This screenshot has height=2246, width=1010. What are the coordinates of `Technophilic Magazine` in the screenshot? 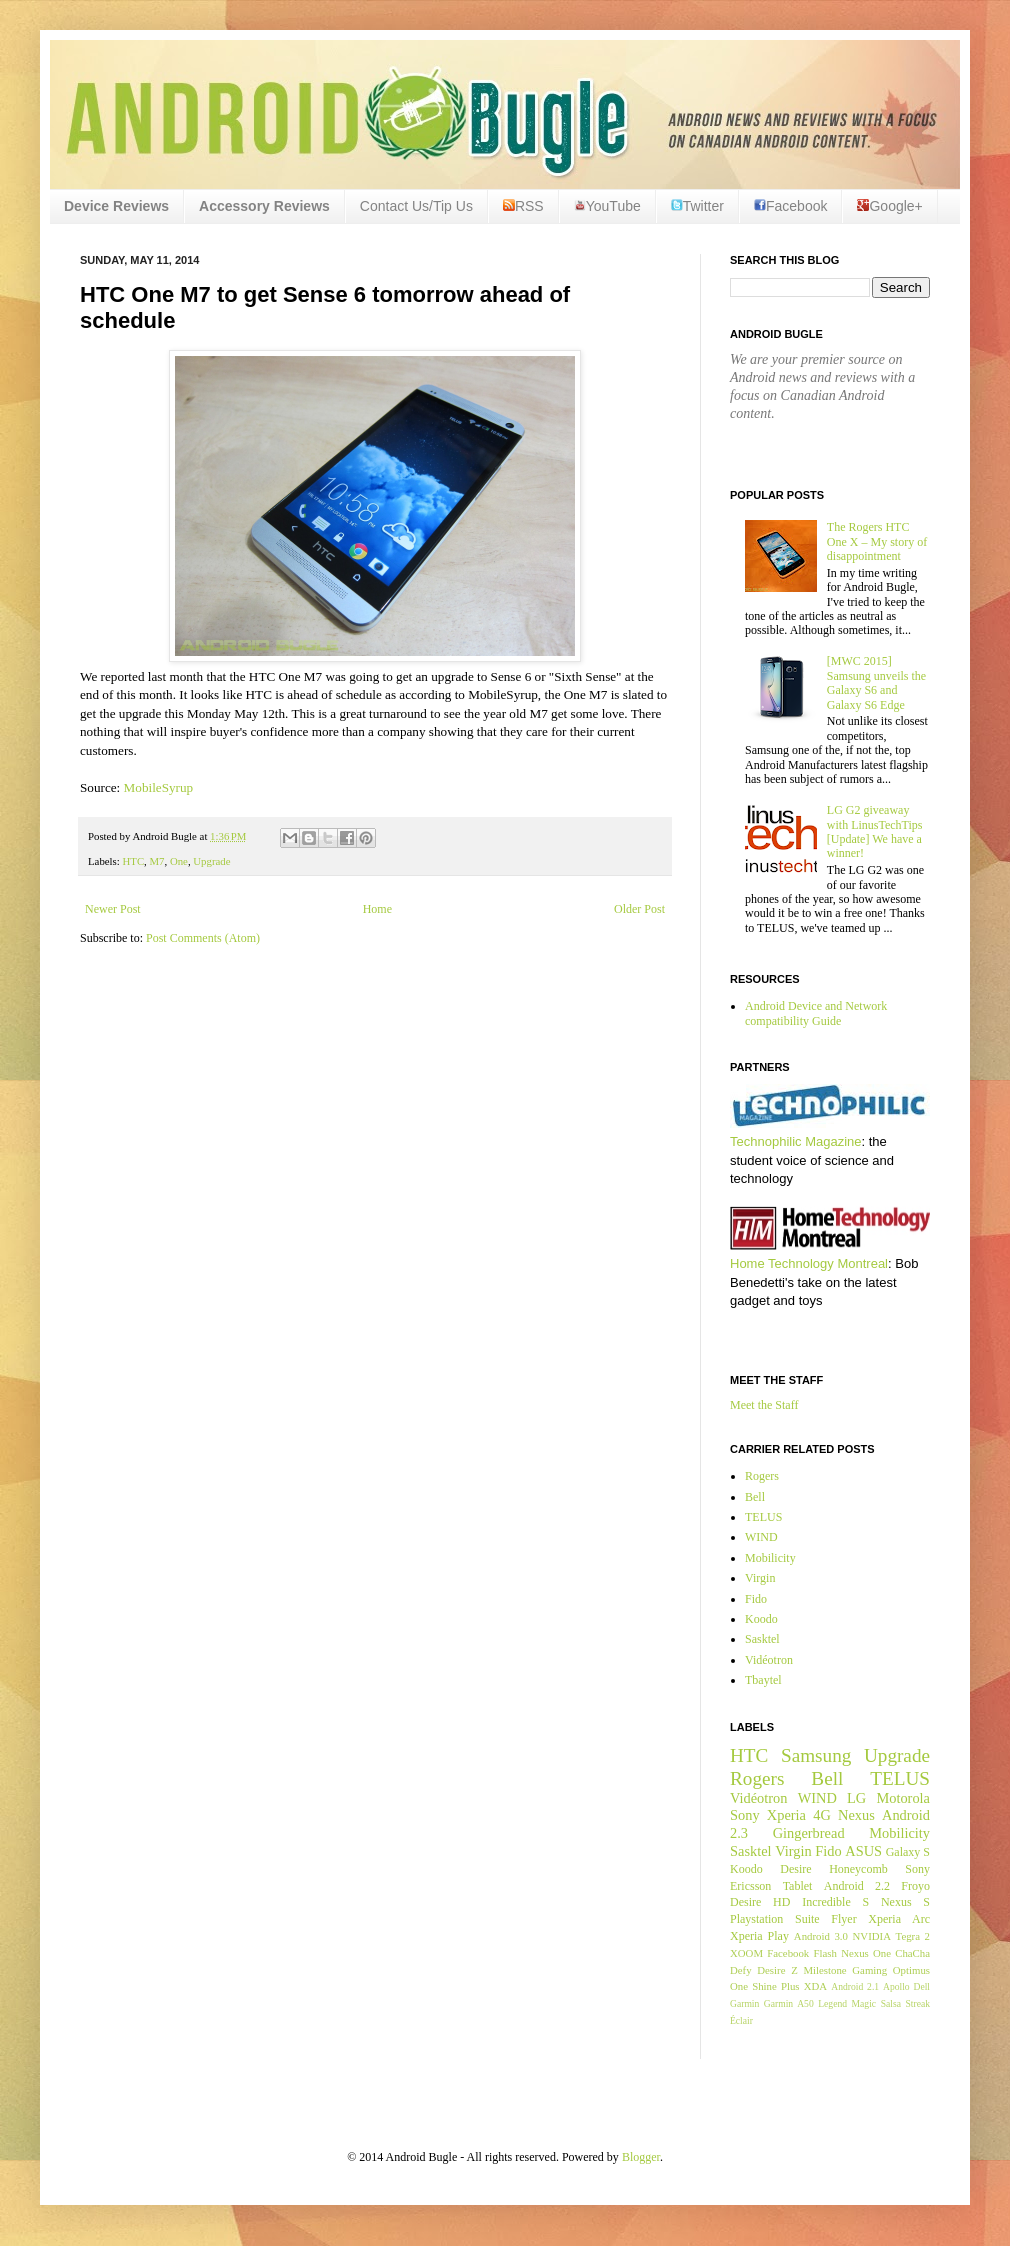 It's located at (796, 1141).